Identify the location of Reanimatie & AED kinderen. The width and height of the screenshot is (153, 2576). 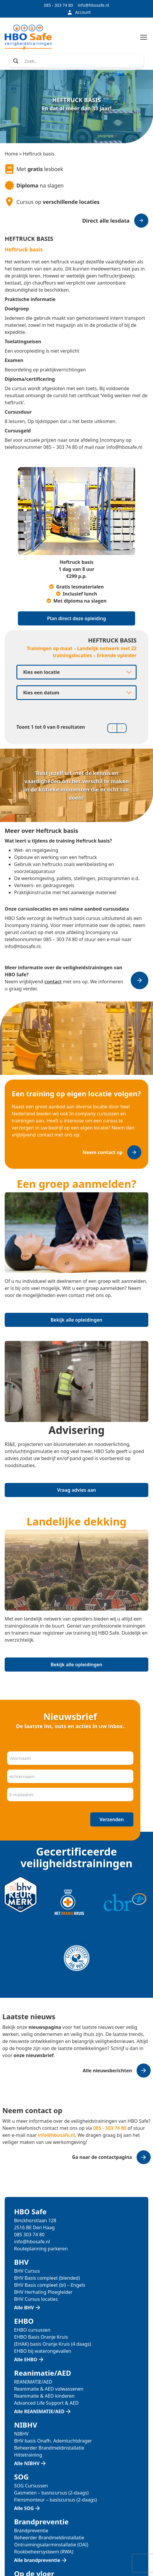
(44, 2396).